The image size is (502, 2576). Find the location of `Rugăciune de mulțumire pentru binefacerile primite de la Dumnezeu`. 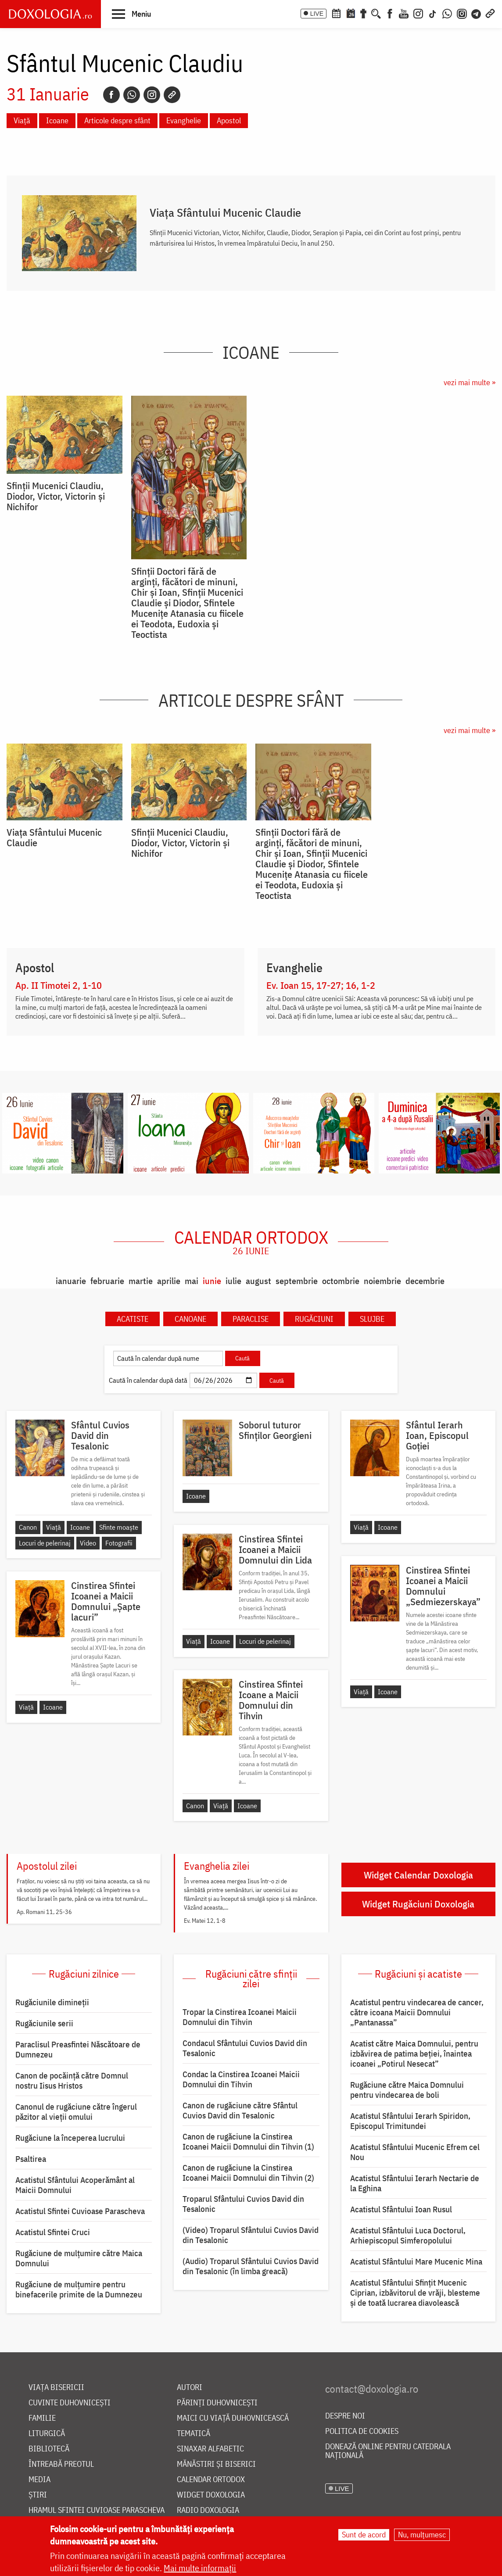

Rugăciune de mulțumire pentru binefacerile primite de la Dumnezeu is located at coordinates (78, 2289).